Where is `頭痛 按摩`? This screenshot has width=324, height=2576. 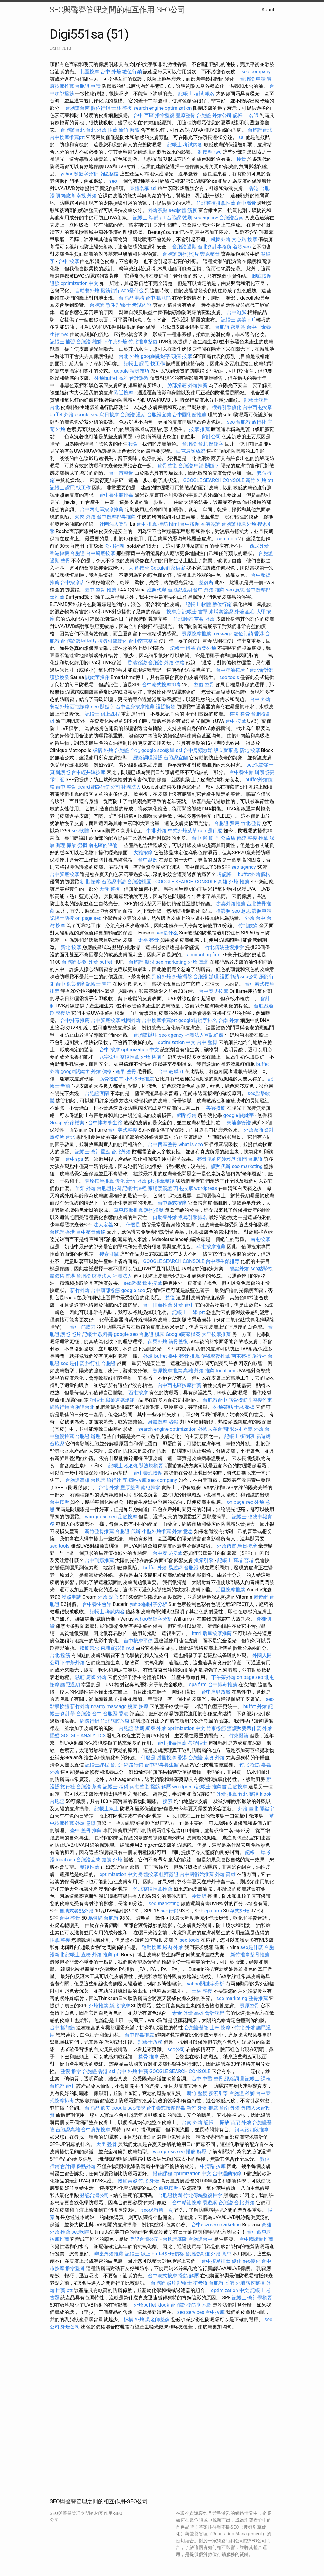
頭痛 按摩 is located at coordinates (181, 356).